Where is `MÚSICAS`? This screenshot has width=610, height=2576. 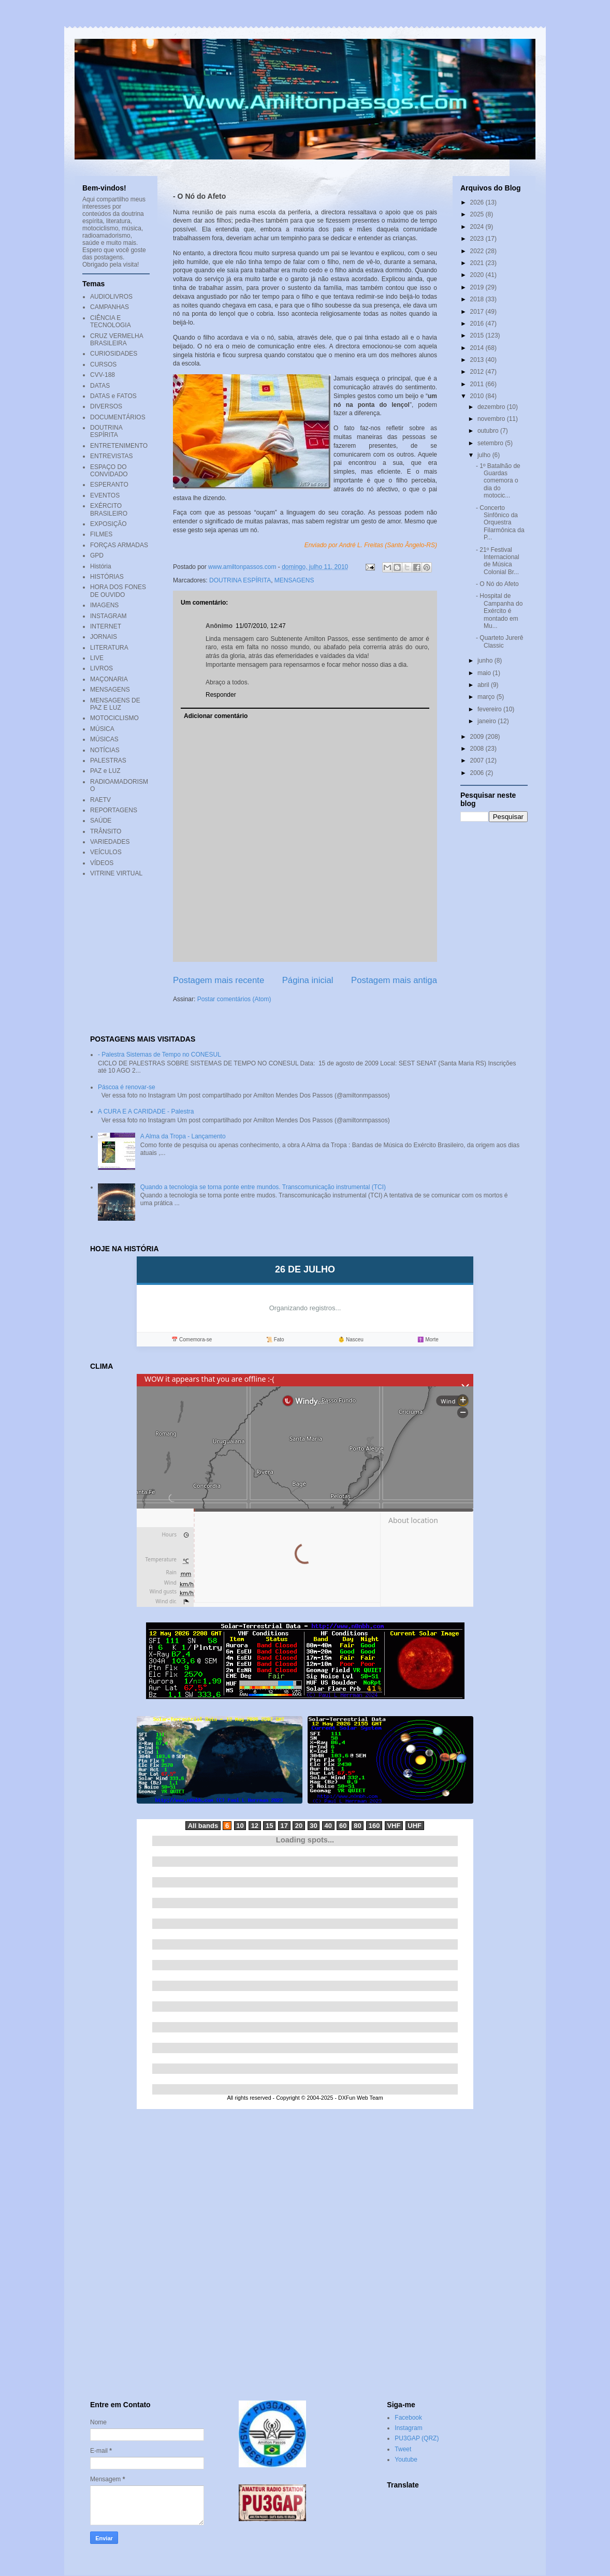 MÚSICAS is located at coordinates (104, 739).